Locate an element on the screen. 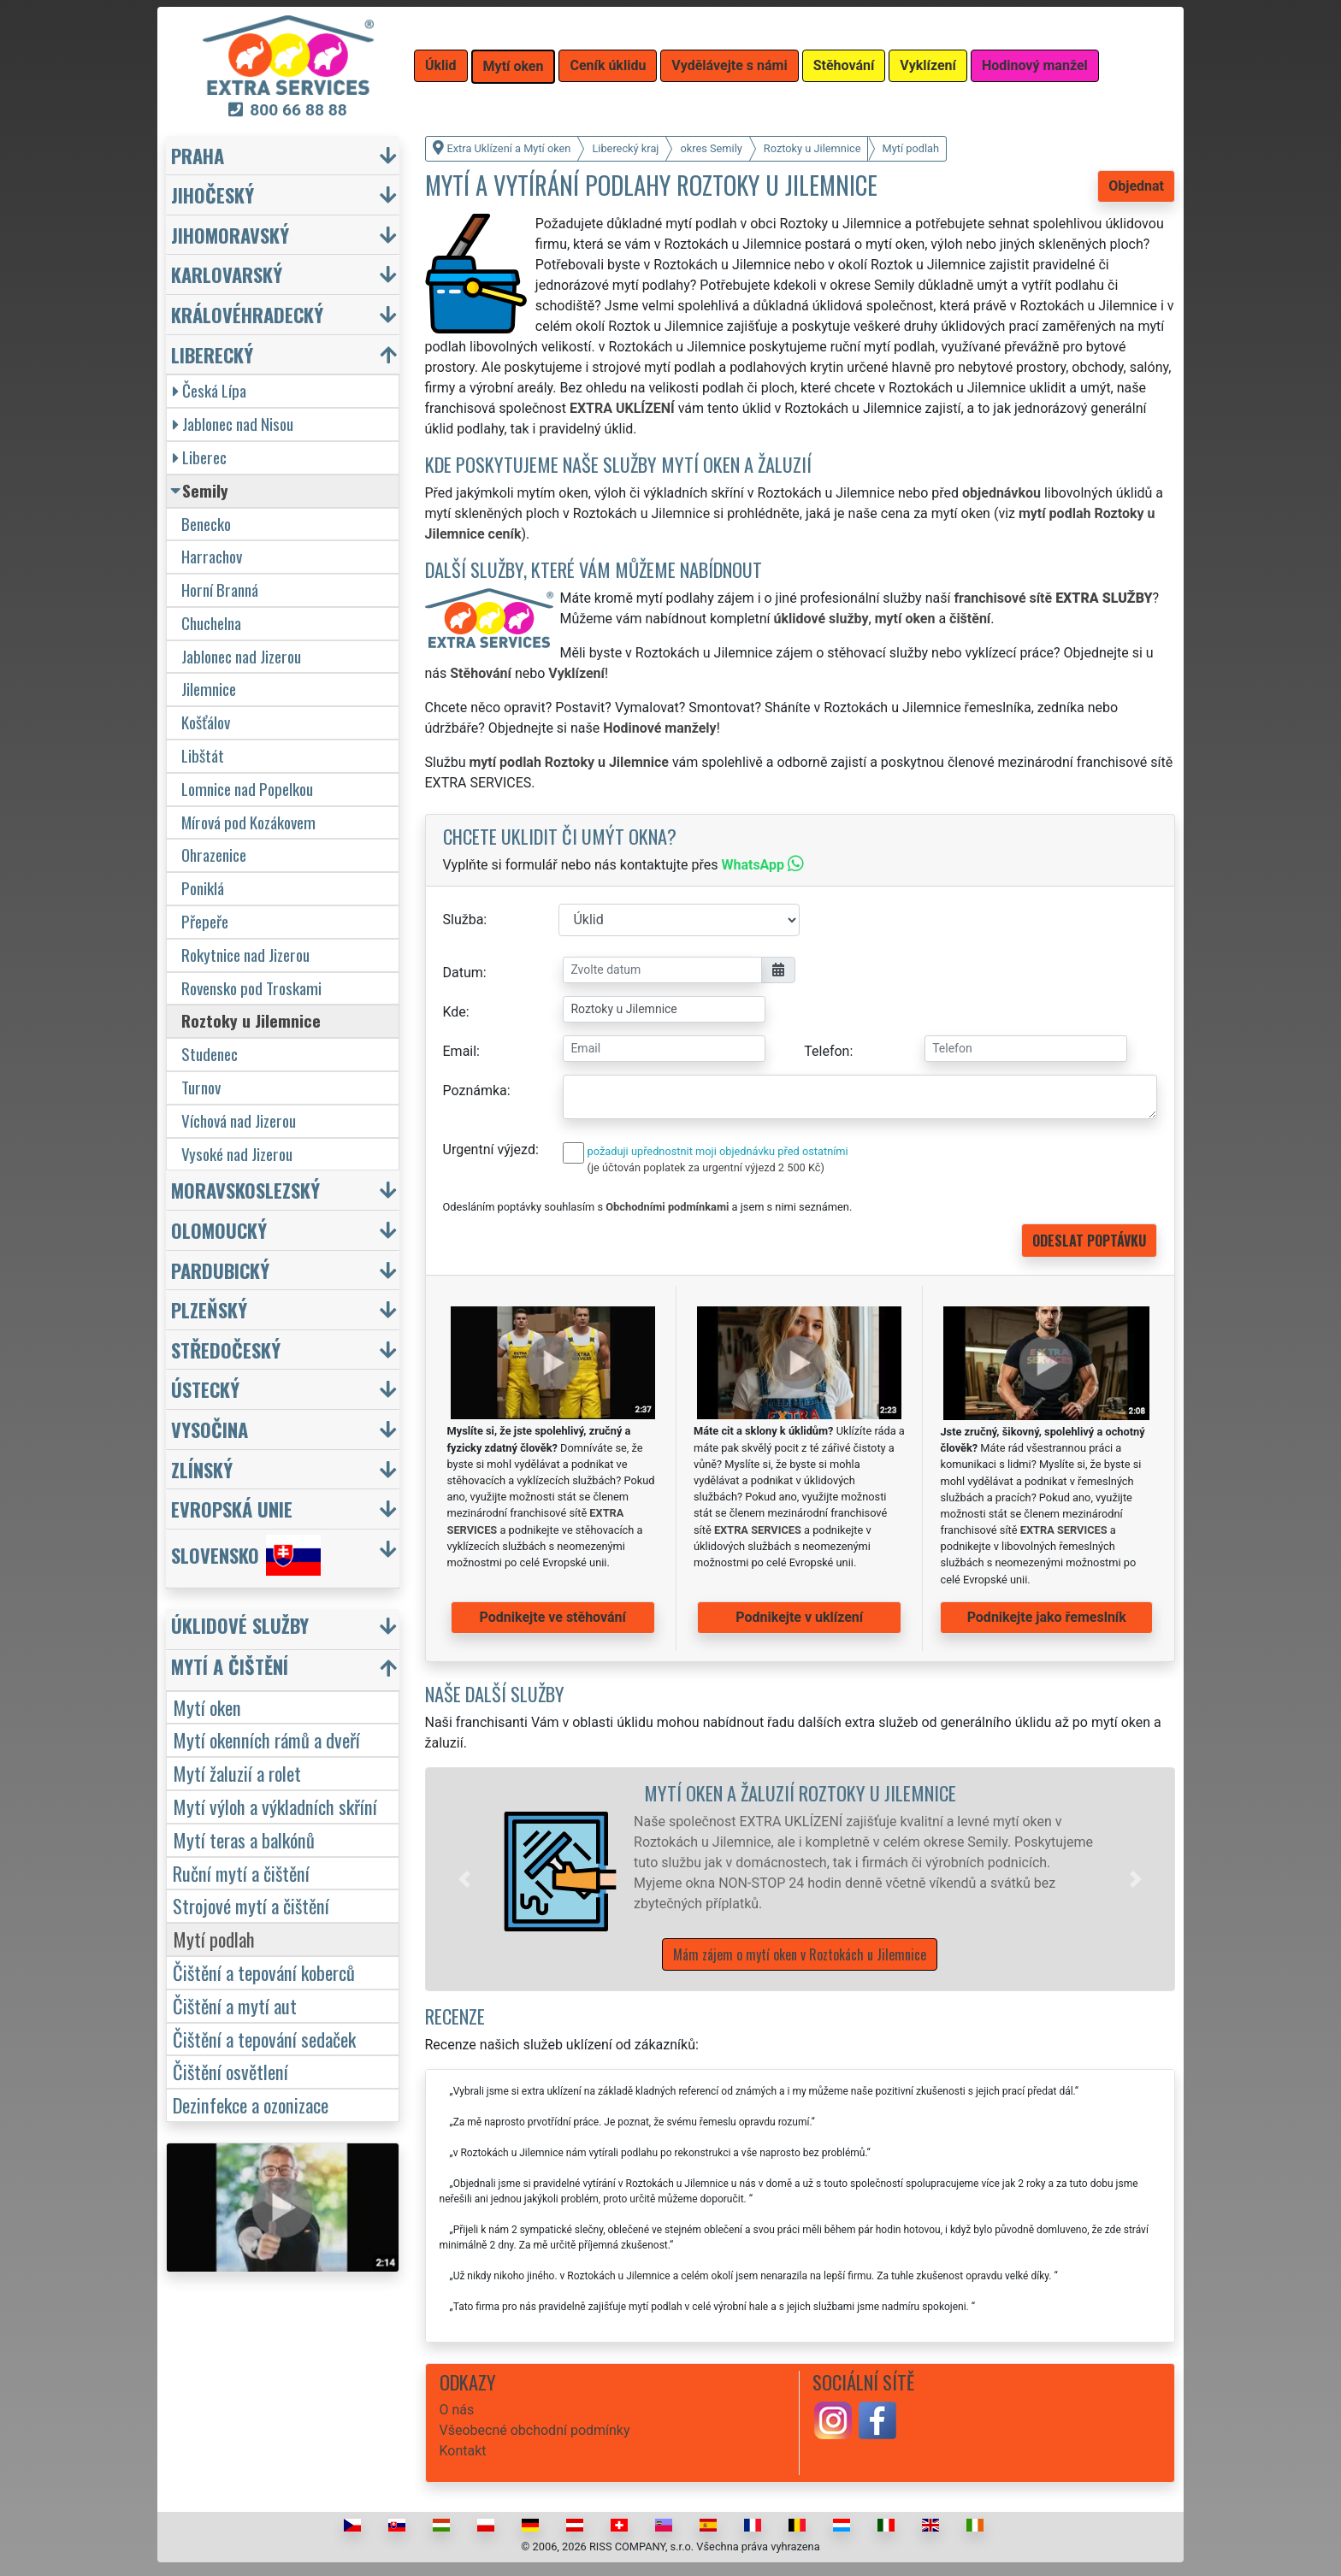 The image size is (1341, 2576). Čištění a tepování sedaček is located at coordinates (264, 2039).